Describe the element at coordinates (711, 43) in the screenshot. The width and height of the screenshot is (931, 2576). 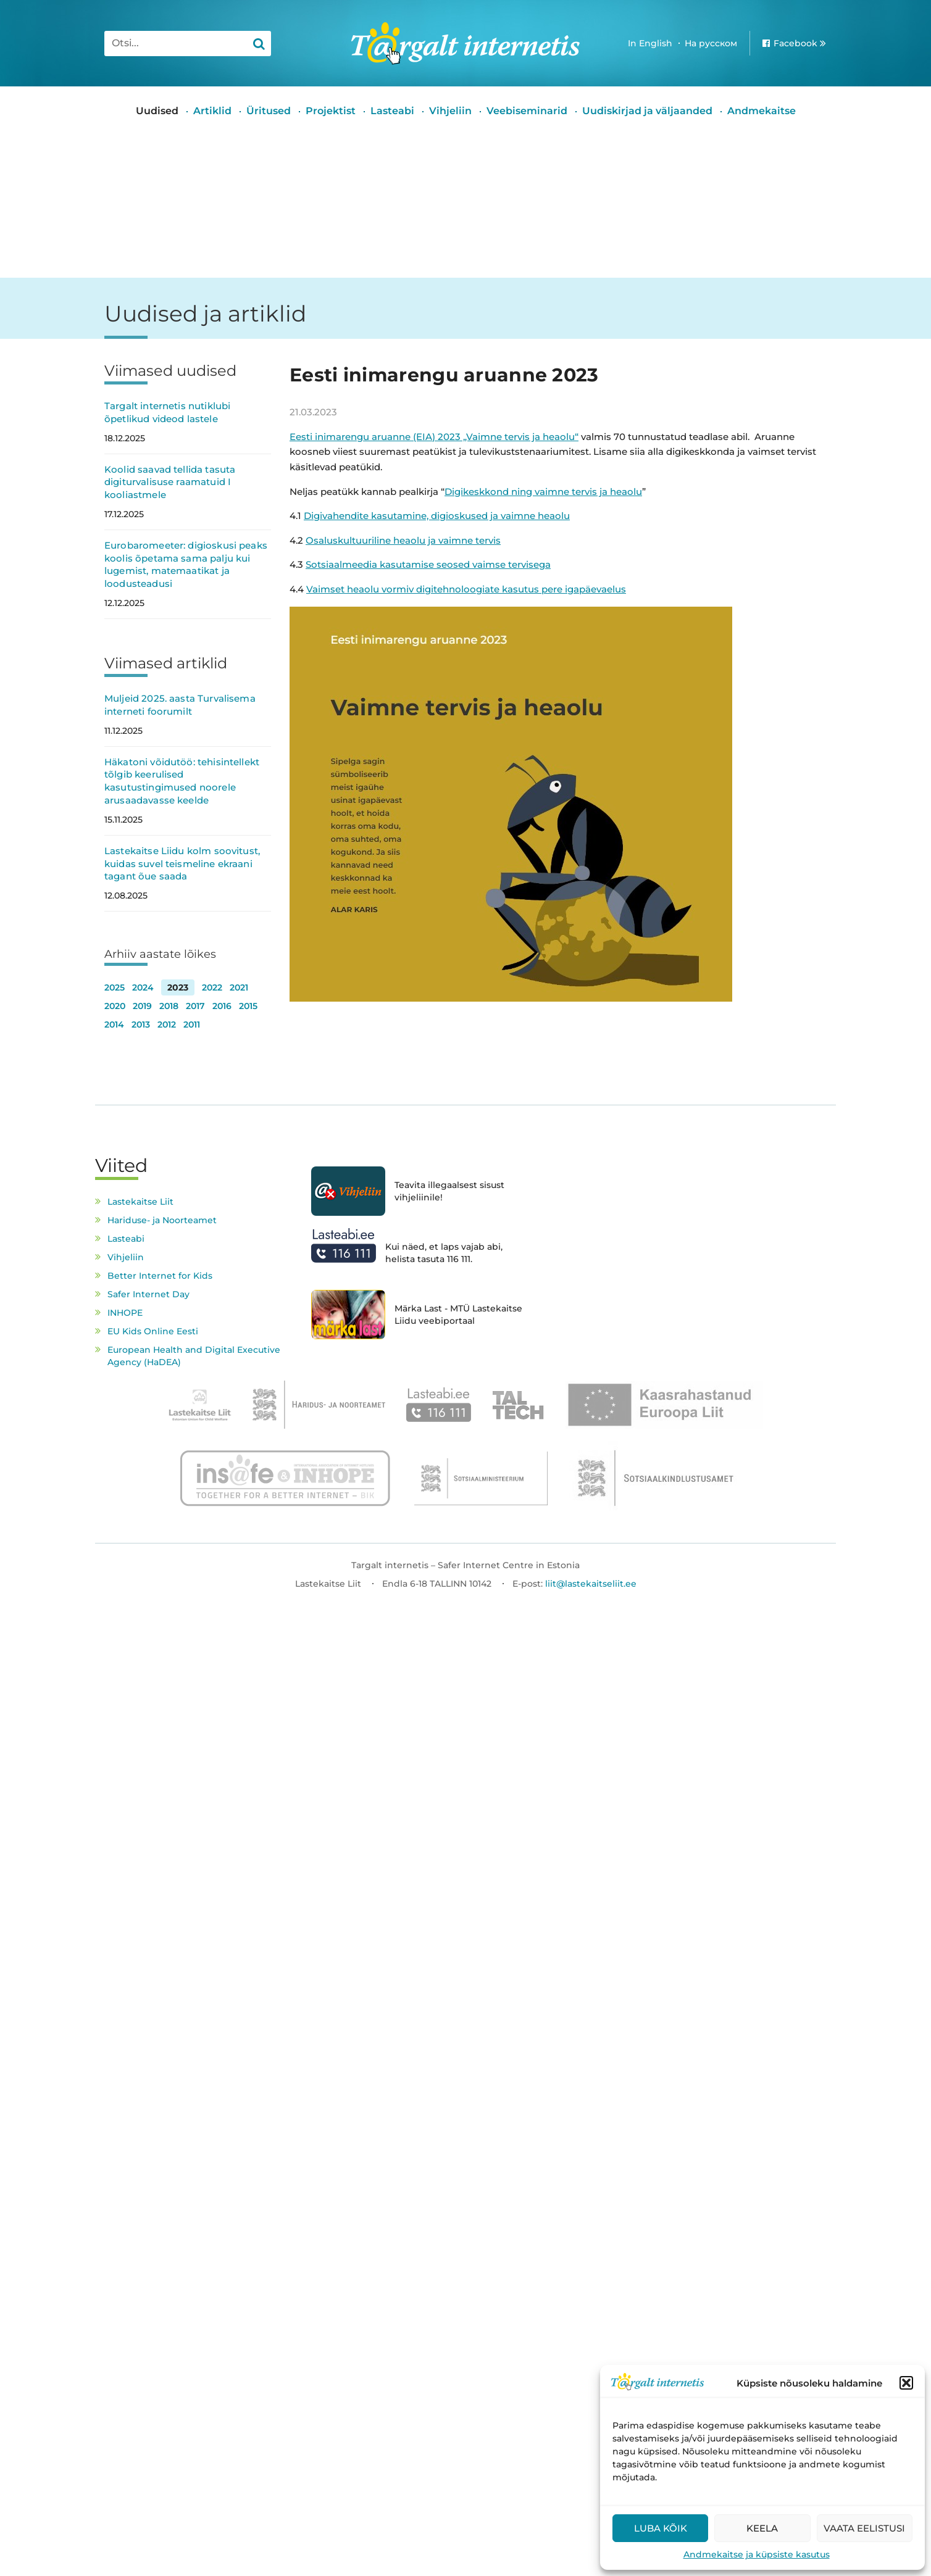
I see `На русском` at that location.